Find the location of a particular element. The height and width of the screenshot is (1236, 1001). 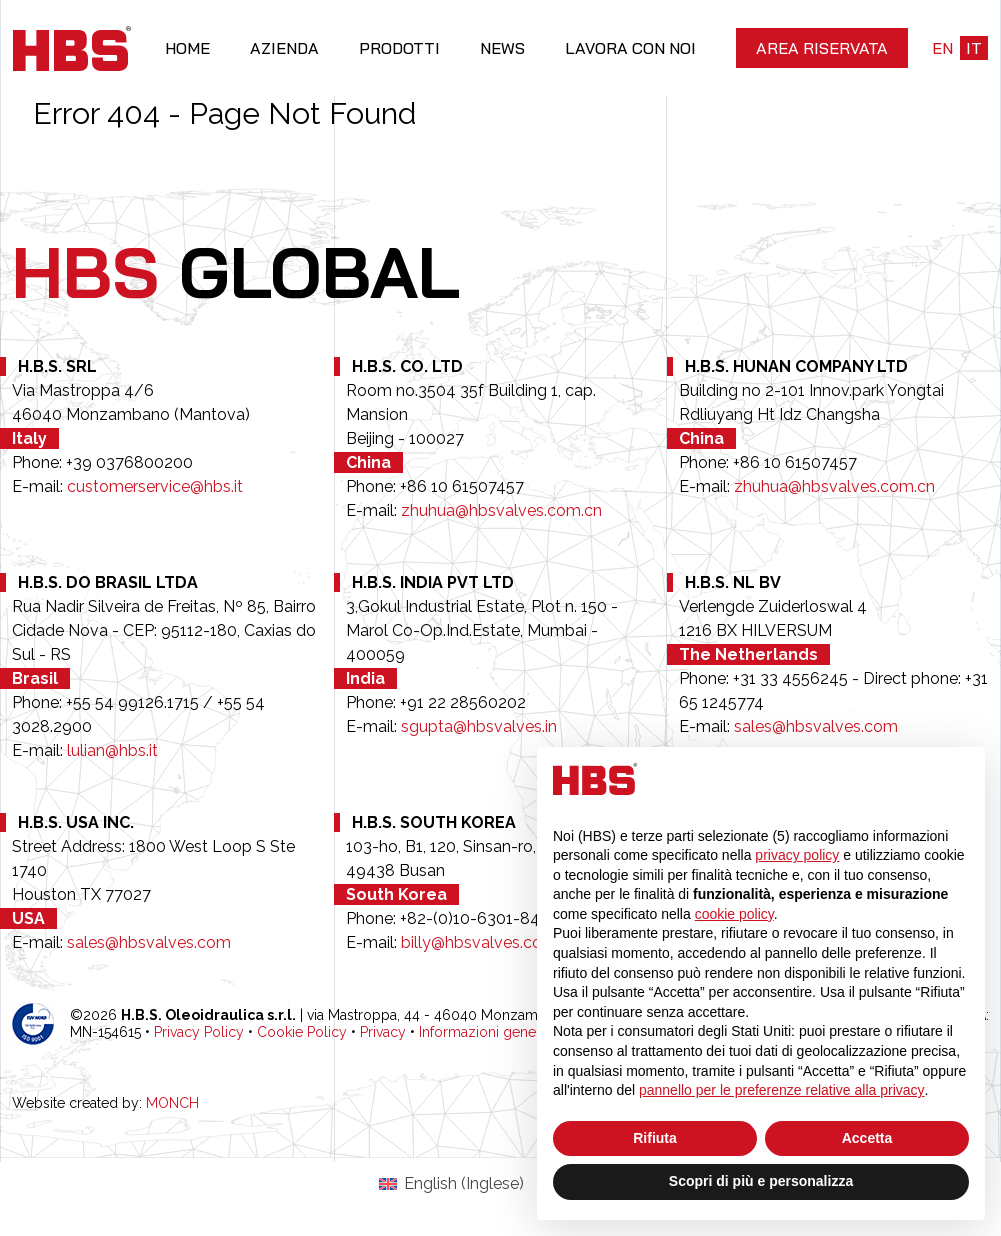

Azienda is located at coordinates (284, 48).